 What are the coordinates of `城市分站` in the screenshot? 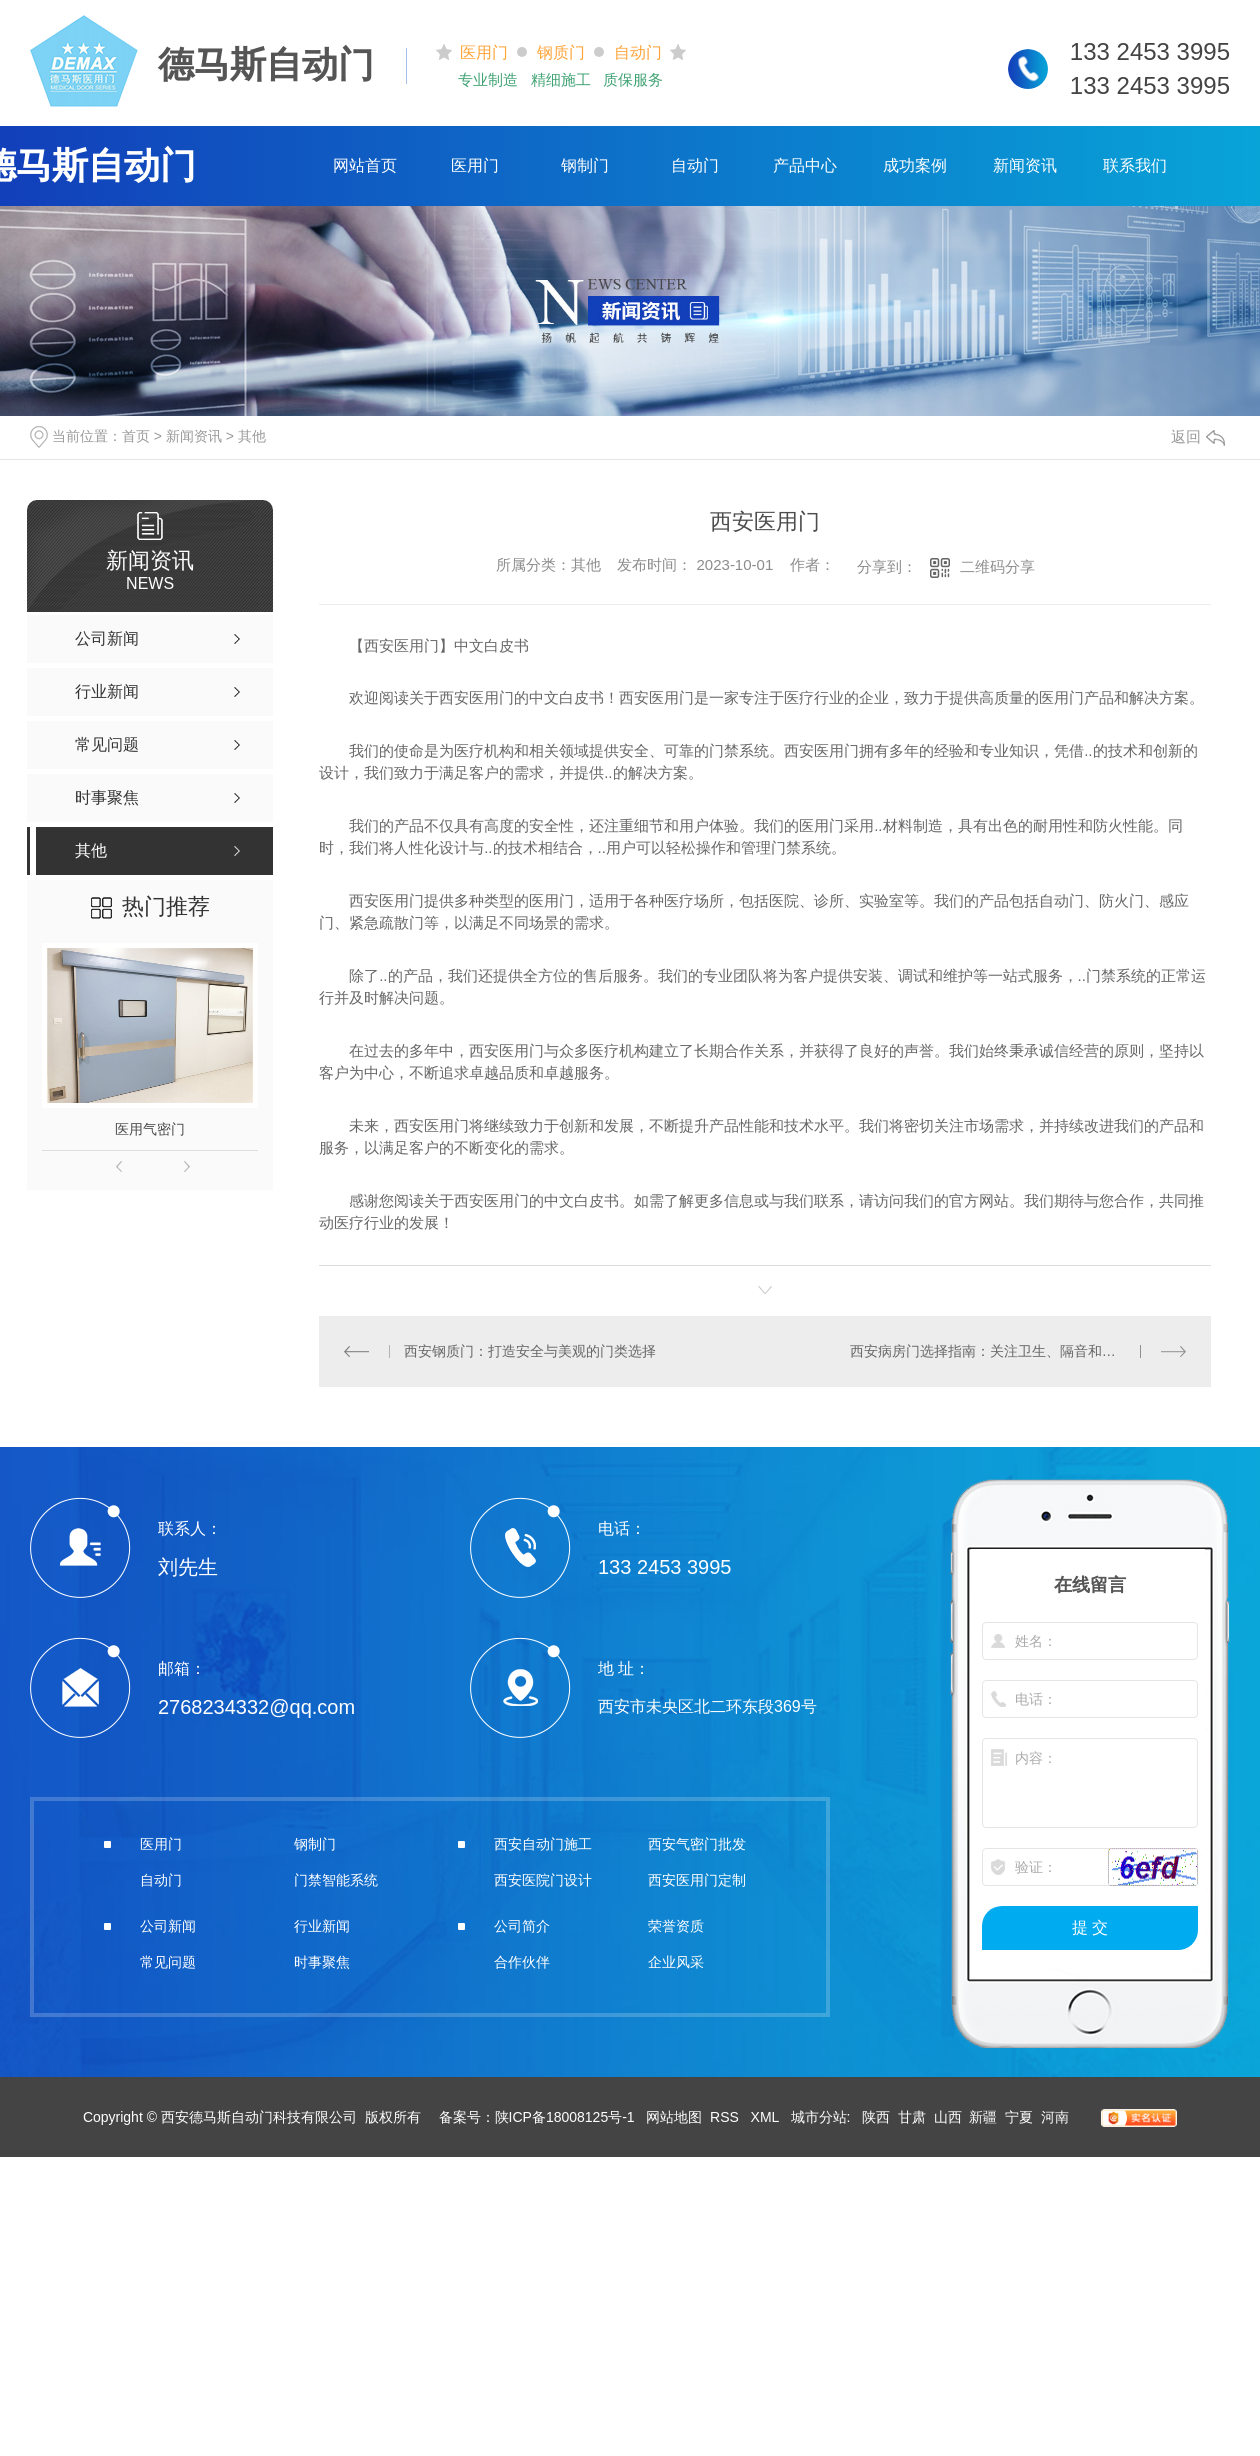 It's located at (819, 2117).